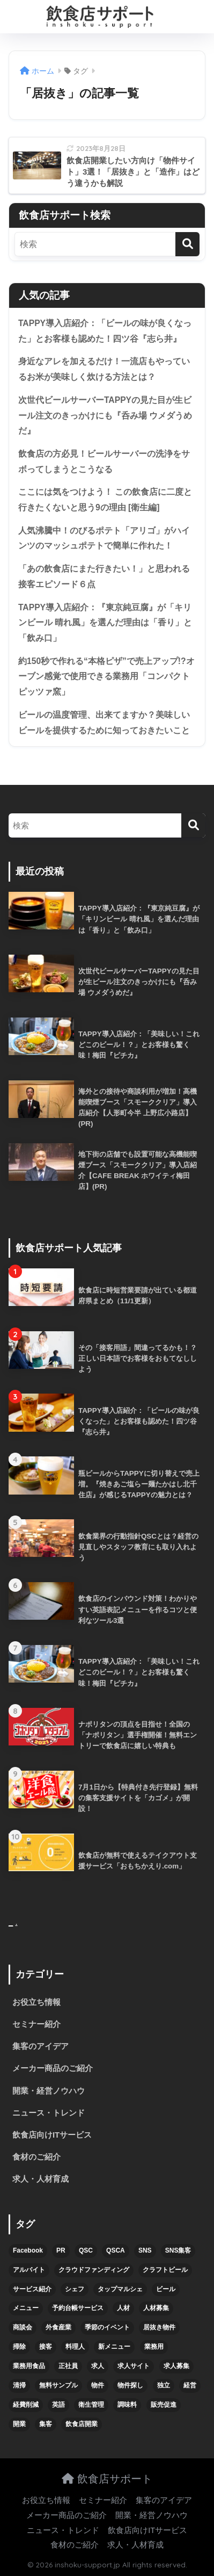 This screenshot has width=214, height=2576. What do you see at coordinates (97, 2385) in the screenshot?
I see `物件 [物件 (8個の項目)]` at bounding box center [97, 2385].